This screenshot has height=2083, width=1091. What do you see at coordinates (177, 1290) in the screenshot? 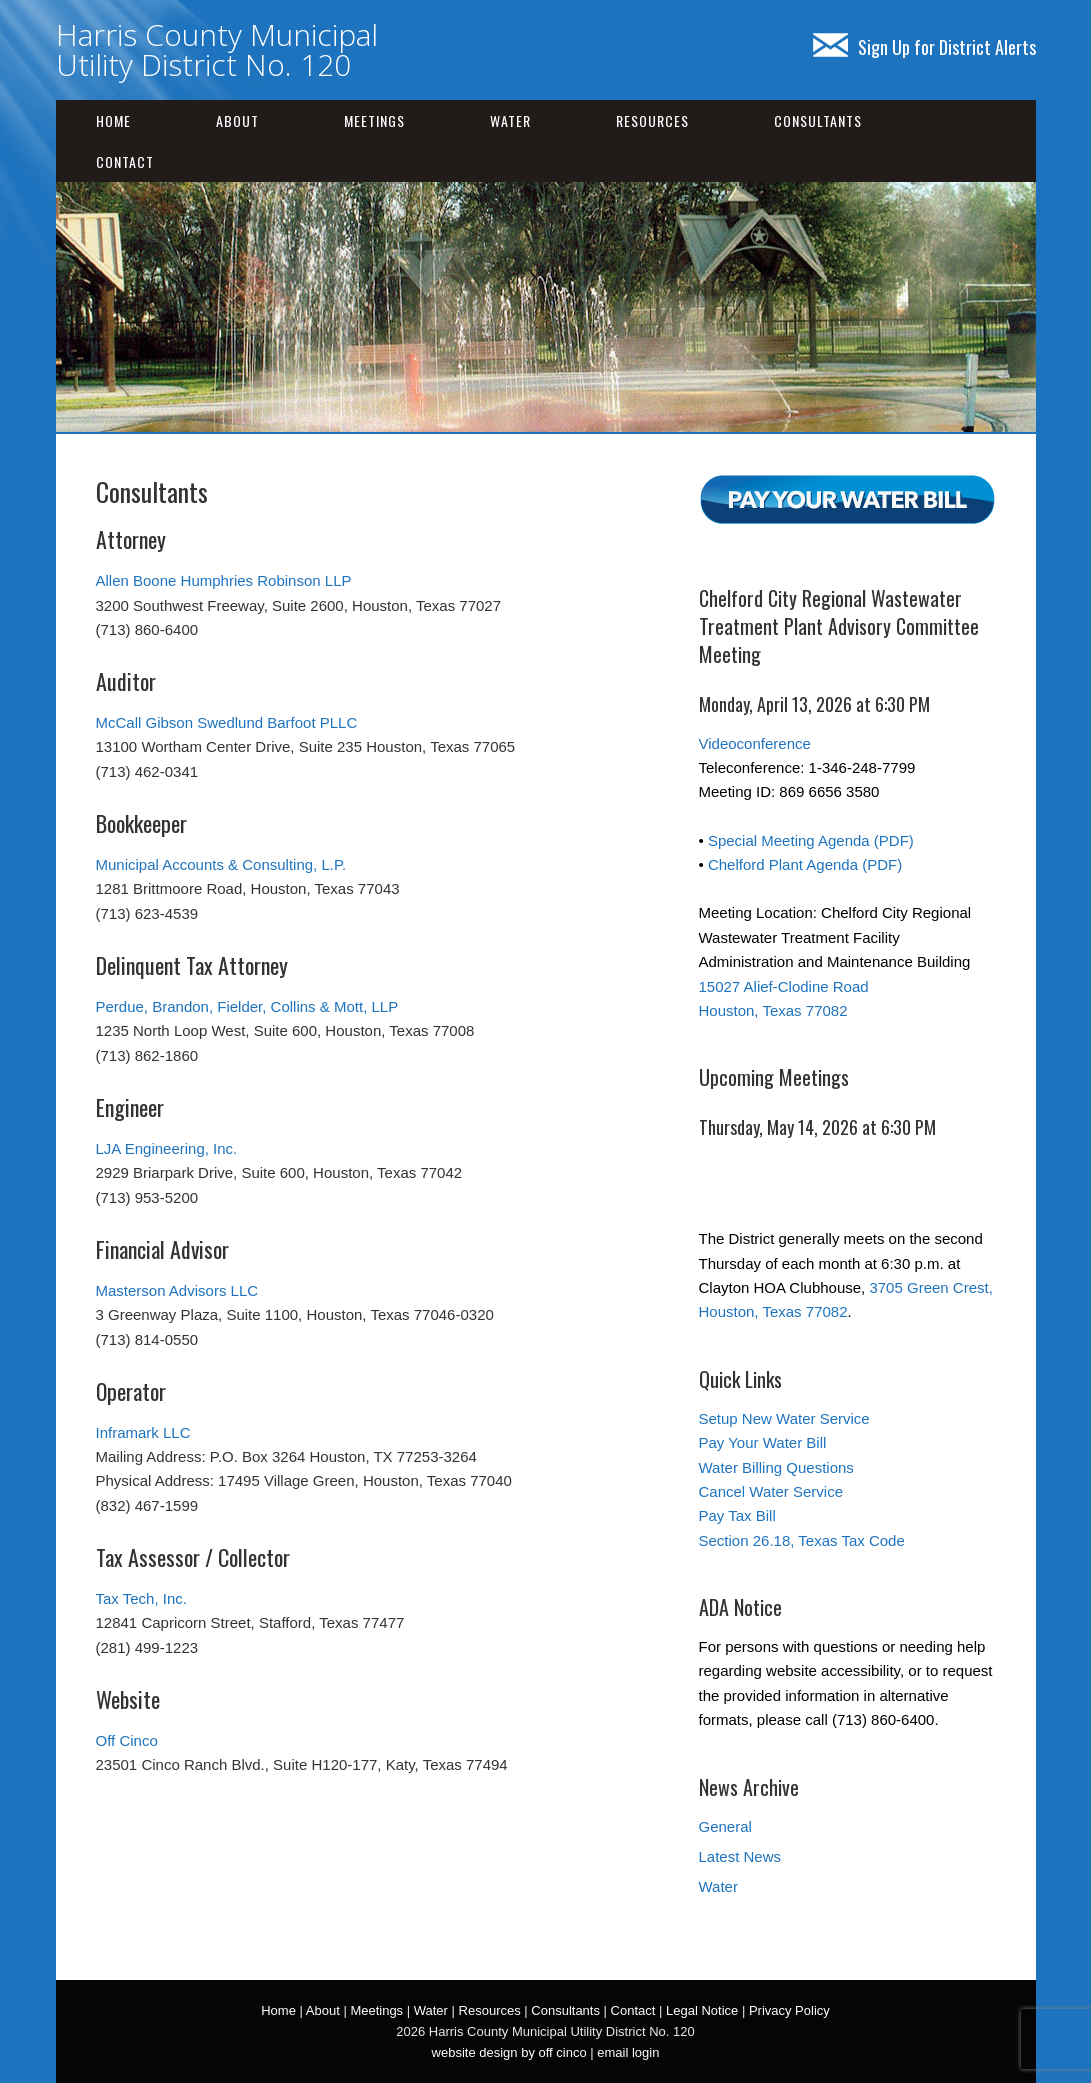
I see `Masterson Advisors LLC` at bounding box center [177, 1290].